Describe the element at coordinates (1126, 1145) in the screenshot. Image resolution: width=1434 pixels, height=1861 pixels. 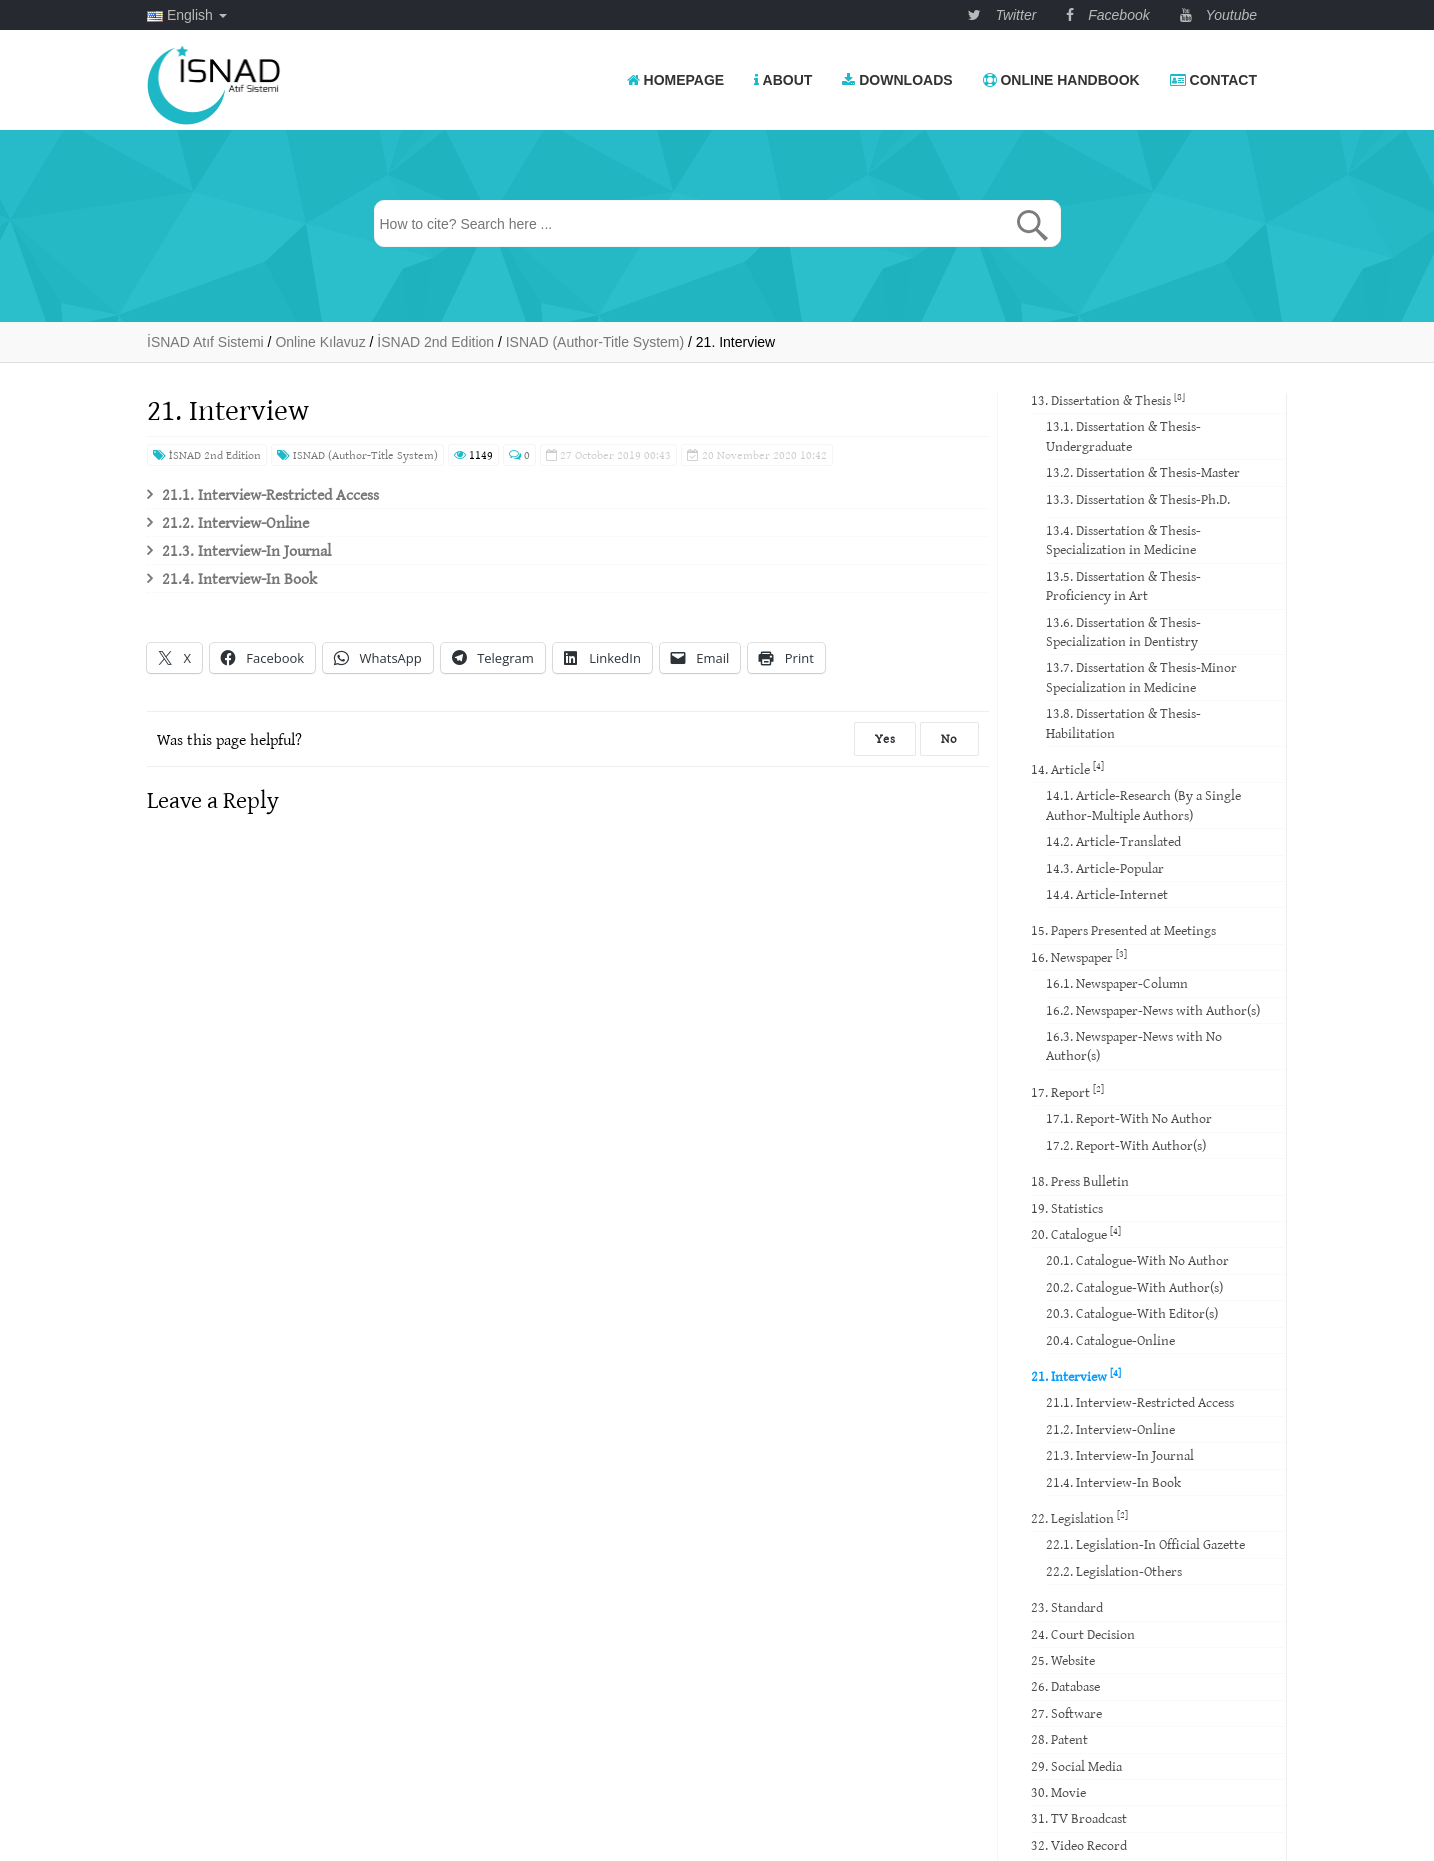
I see `17.2. Report-With Author(s)` at that location.